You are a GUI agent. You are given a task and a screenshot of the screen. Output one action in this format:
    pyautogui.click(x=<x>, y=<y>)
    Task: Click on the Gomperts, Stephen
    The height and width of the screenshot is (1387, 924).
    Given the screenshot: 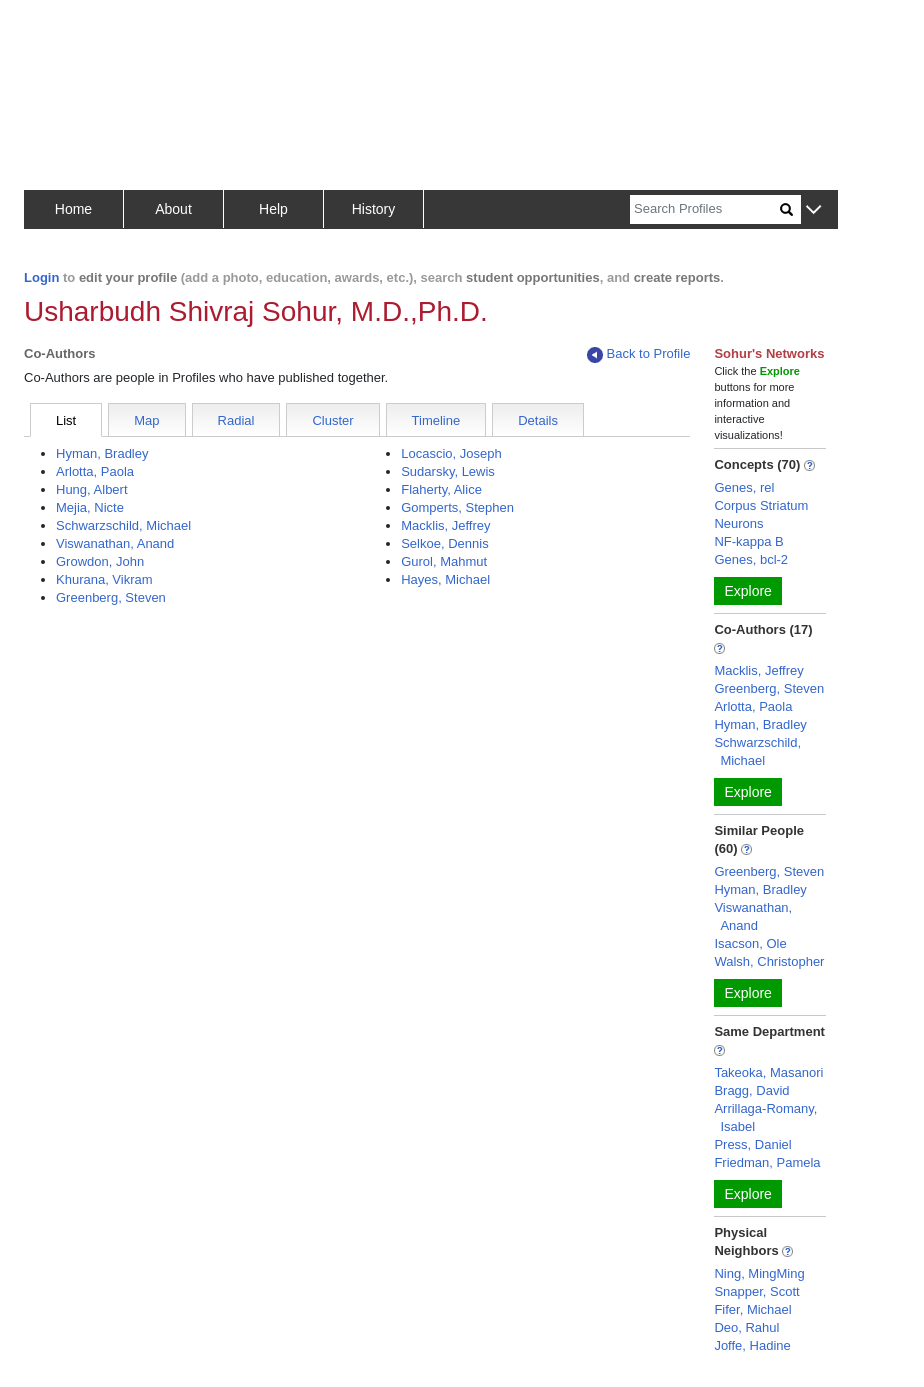 What is the action you would take?
    pyautogui.click(x=457, y=507)
    